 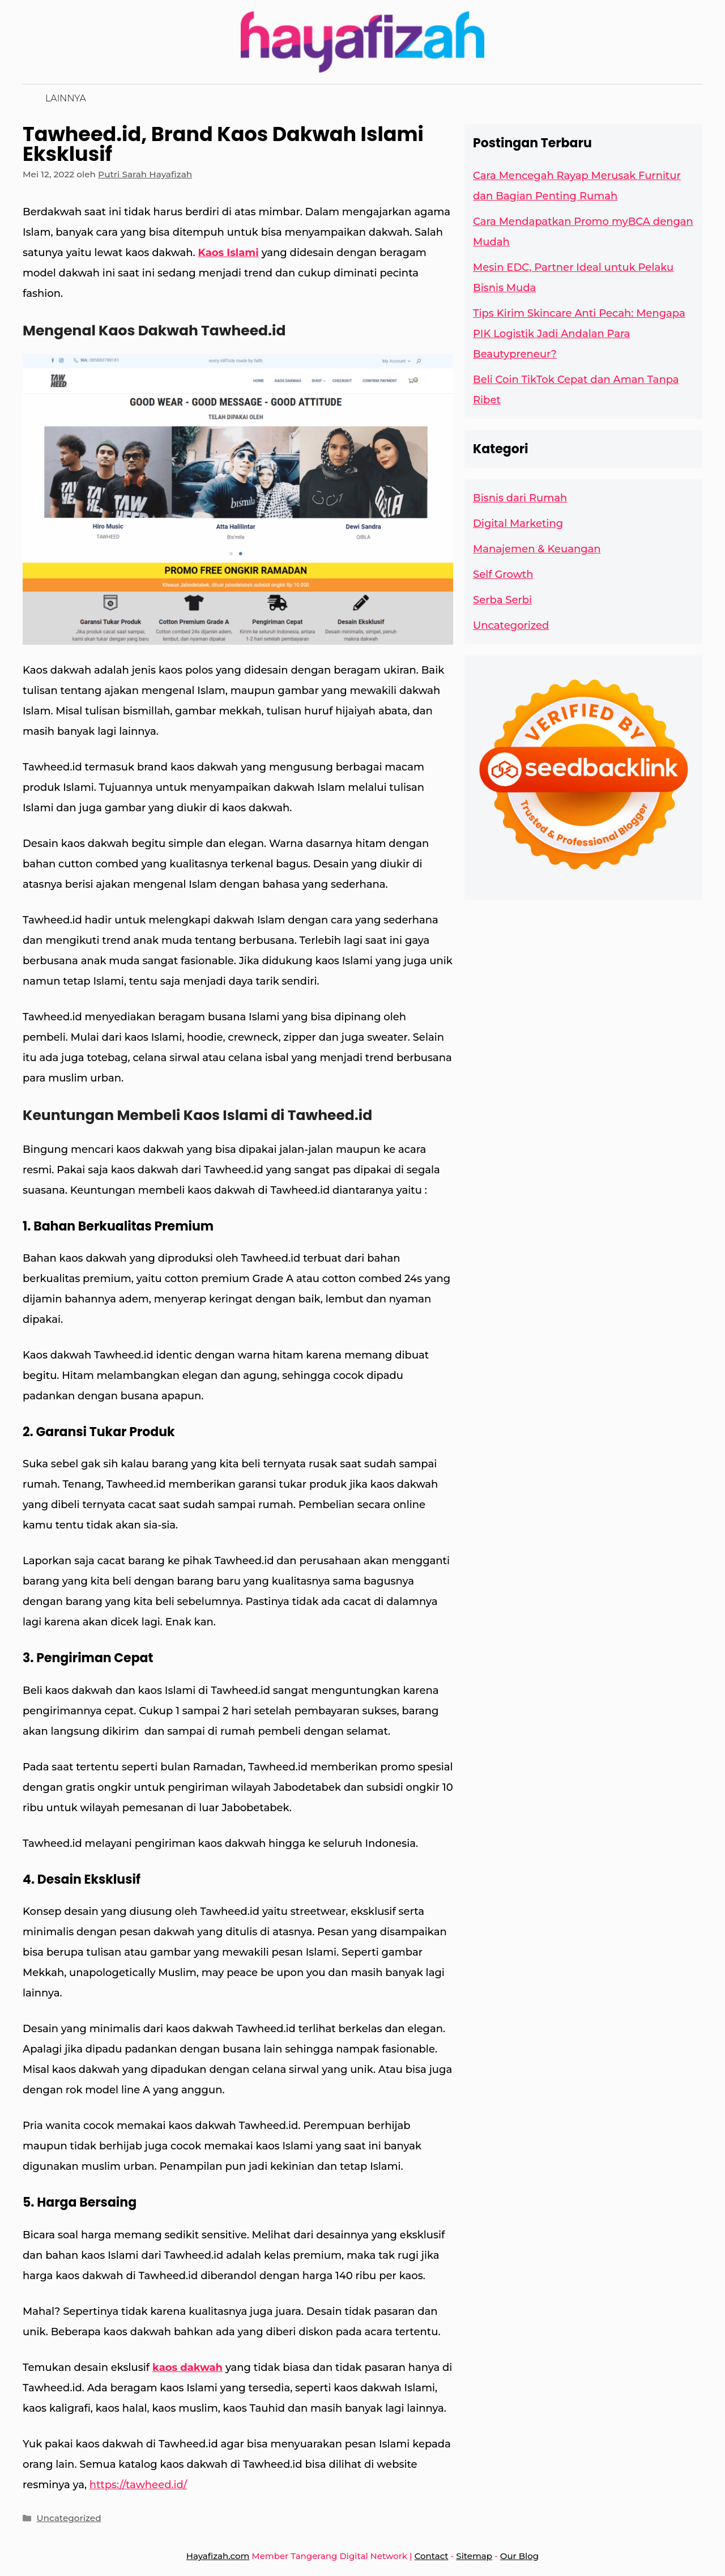 What do you see at coordinates (519, 2556) in the screenshot?
I see `Our Blog` at bounding box center [519, 2556].